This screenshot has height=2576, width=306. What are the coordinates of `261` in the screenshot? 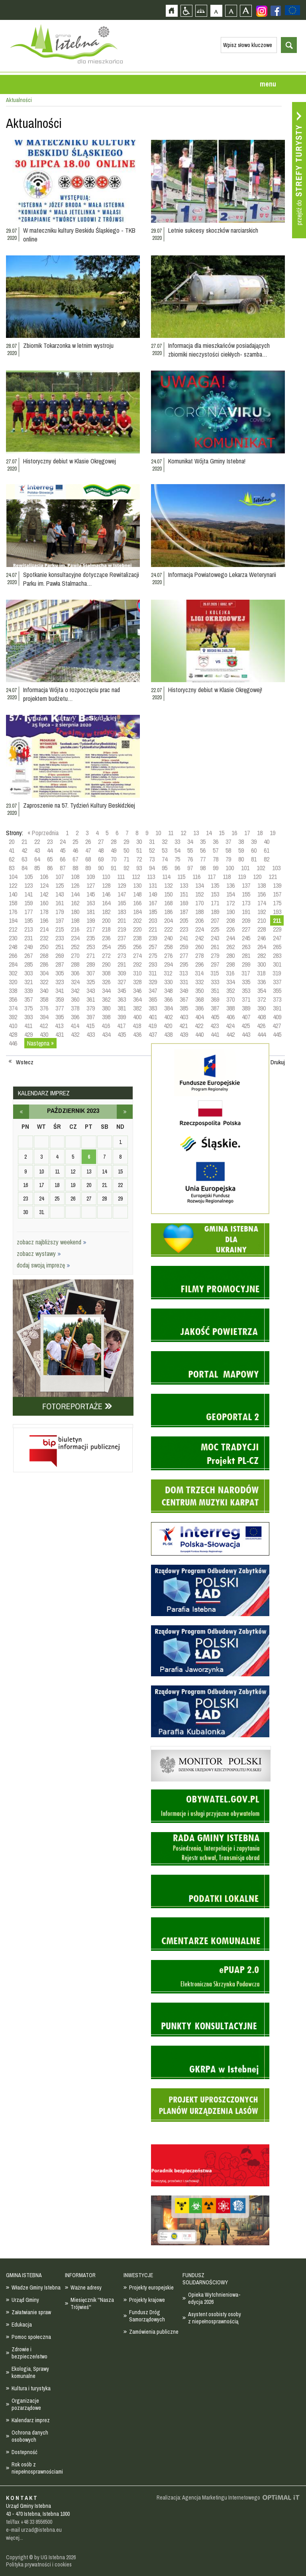 It's located at (215, 946).